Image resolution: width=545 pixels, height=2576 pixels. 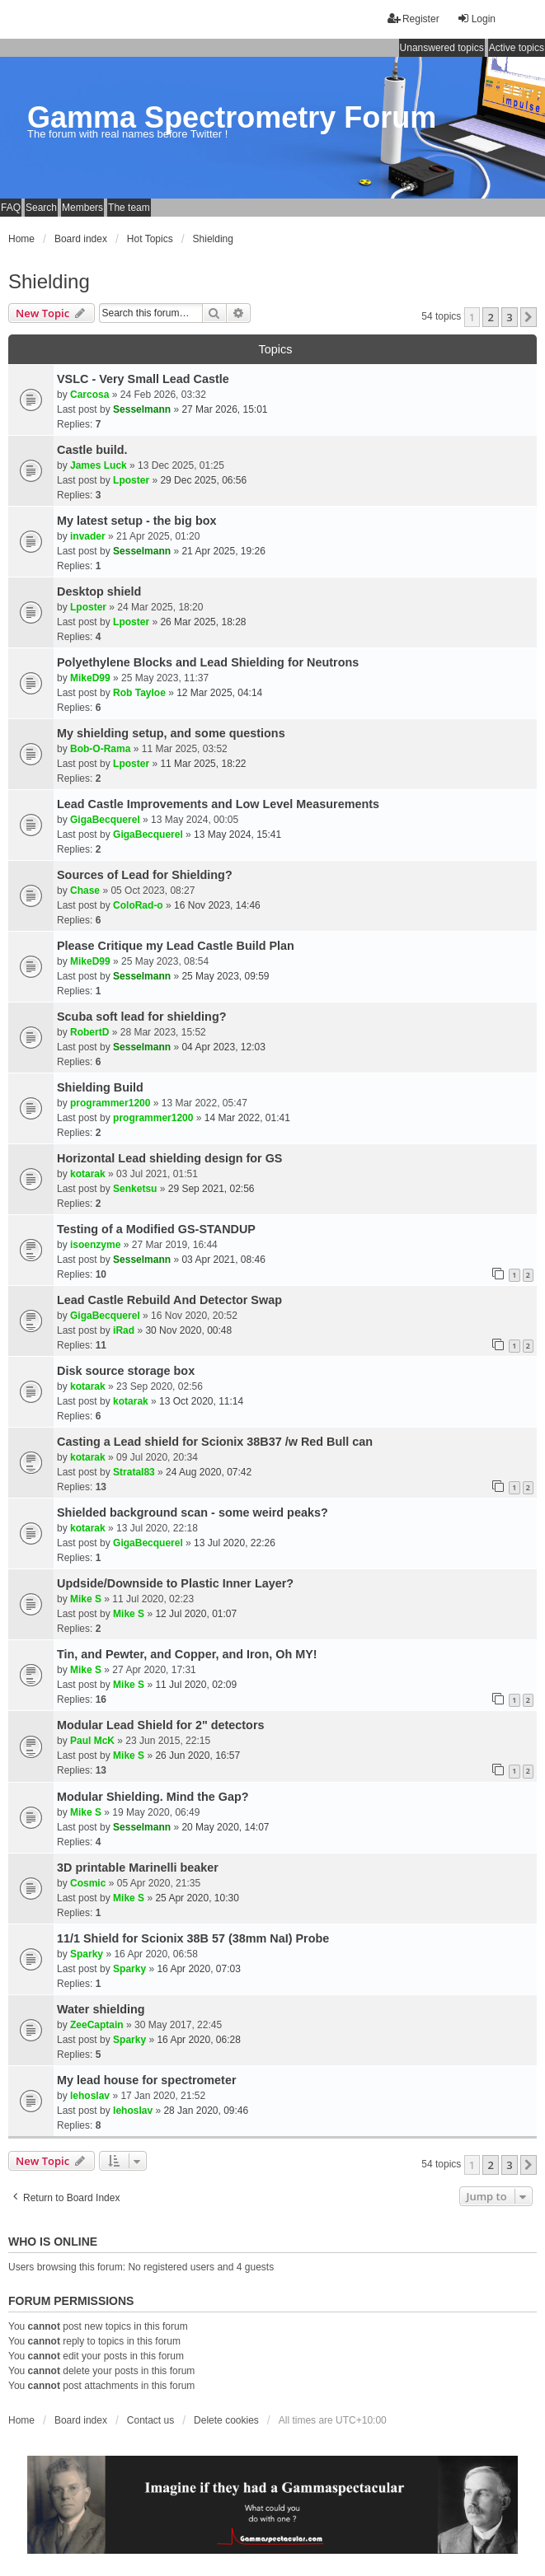 I want to click on 26 Jun 2020, 16:57, so click(x=197, y=1755).